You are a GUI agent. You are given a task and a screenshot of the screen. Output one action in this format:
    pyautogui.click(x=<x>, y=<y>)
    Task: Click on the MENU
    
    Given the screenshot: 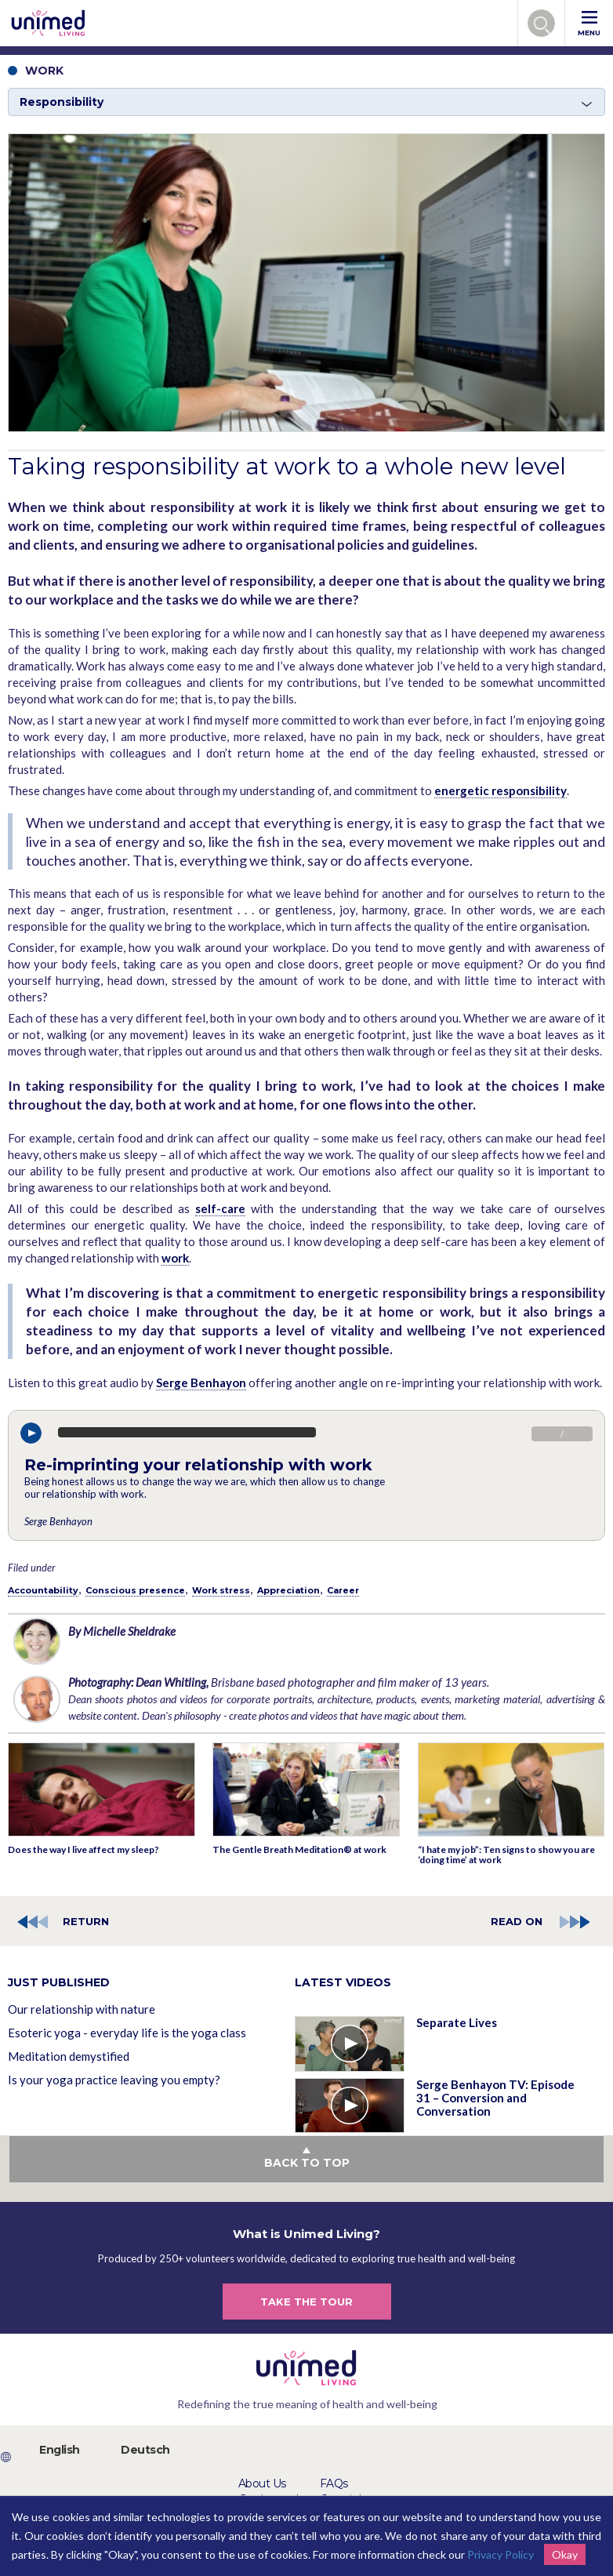 What is the action you would take?
    pyautogui.click(x=589, y=24)
    